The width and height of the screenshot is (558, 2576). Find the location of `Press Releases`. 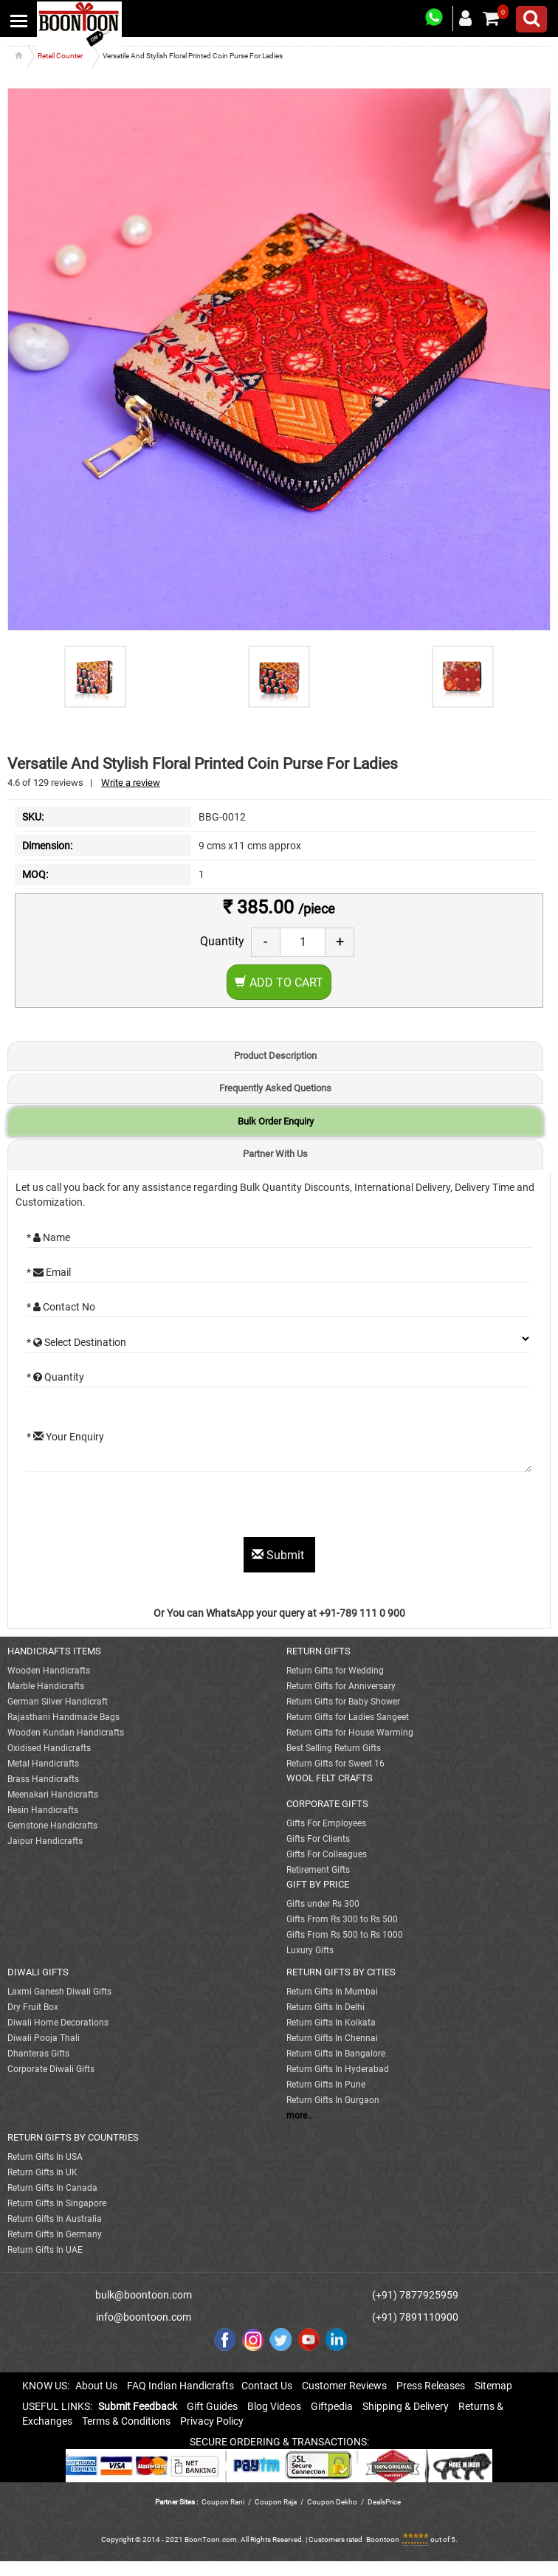

Press Releases is located at coordinates (430, 2386).